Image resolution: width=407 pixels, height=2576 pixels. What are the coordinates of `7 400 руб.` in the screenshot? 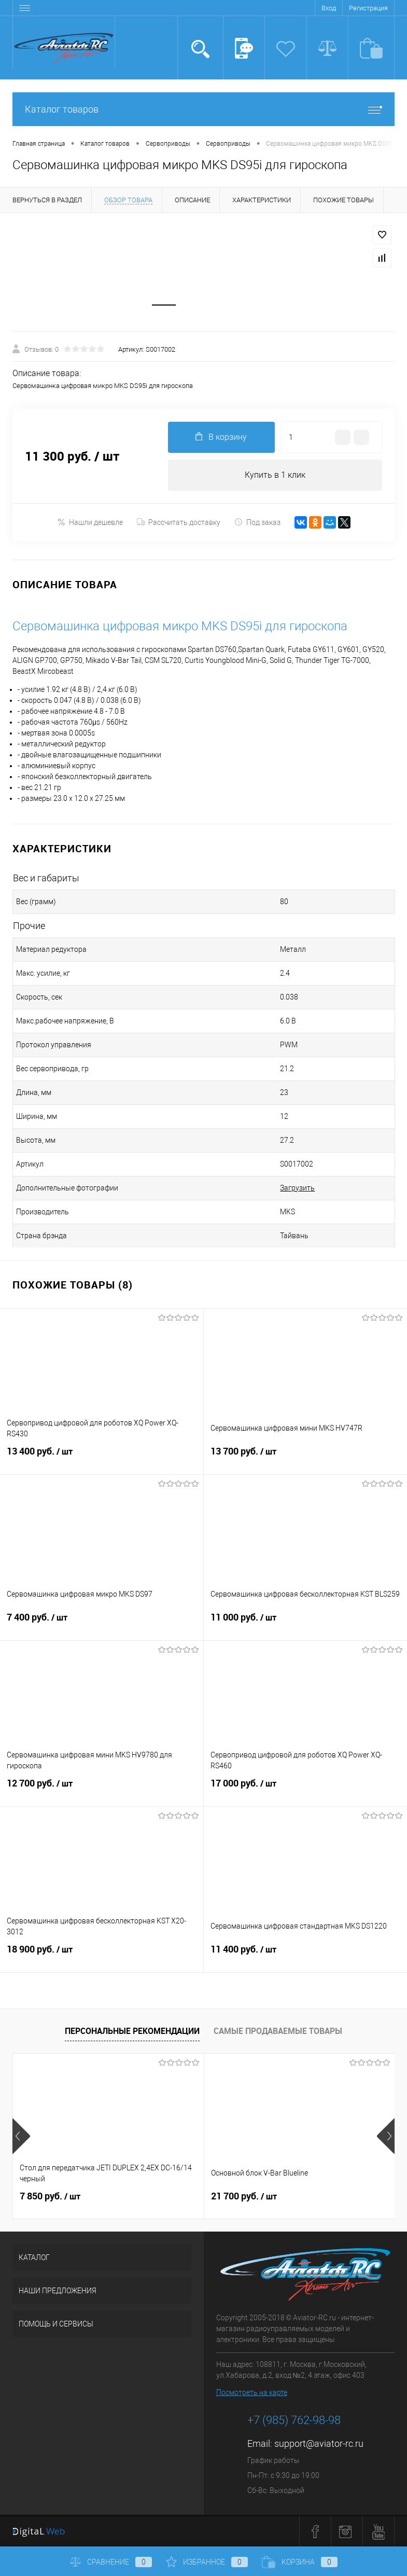 It's located at (102, 1624).